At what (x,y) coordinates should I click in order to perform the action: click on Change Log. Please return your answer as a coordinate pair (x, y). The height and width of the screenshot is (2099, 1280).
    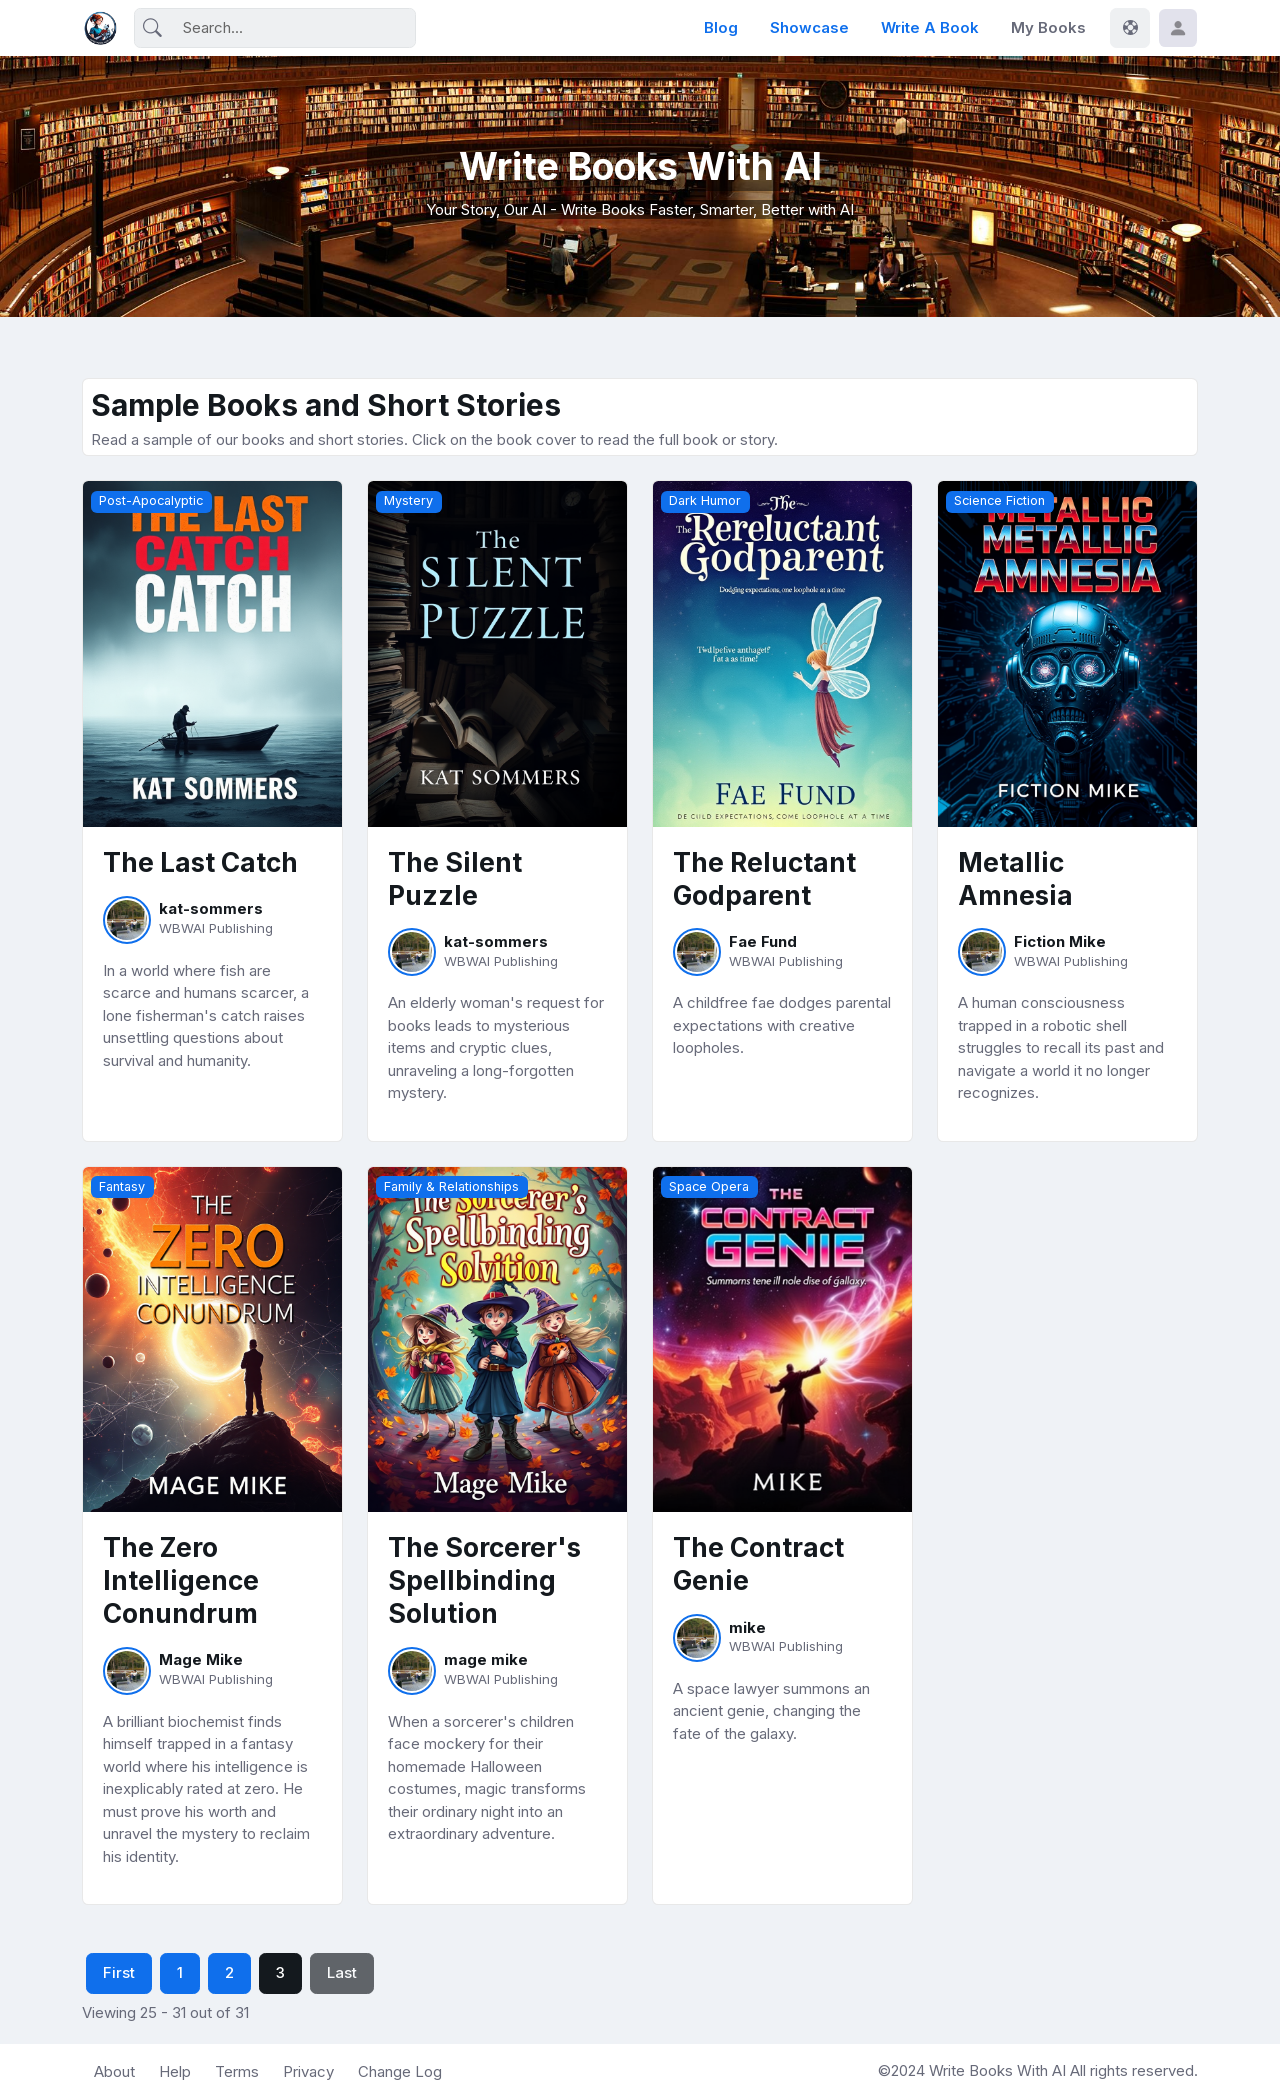
    Looking at the image, I should click on (400, 2071).